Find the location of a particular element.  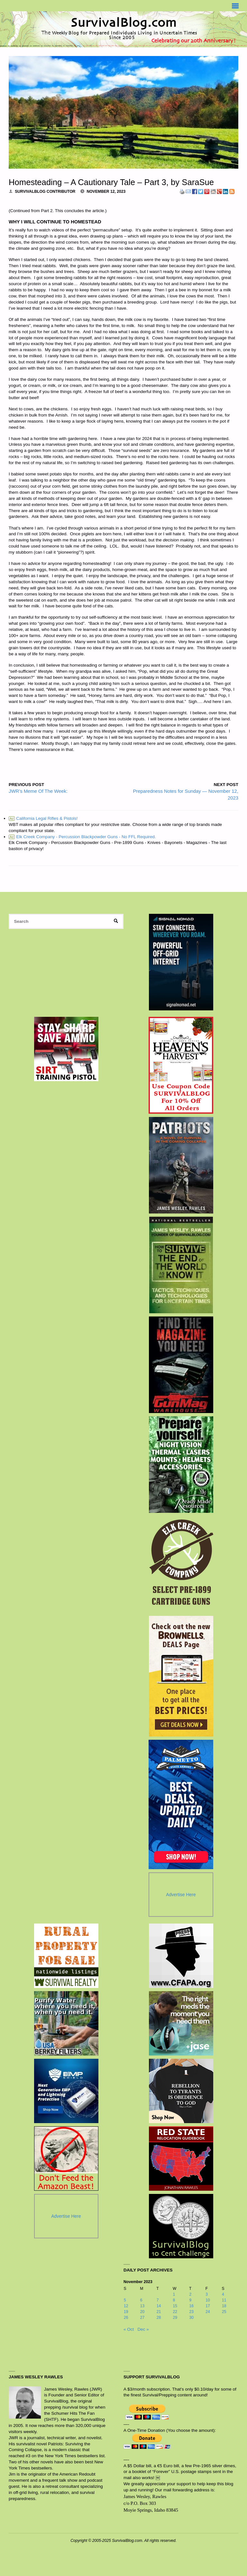

17 [Posts published on November 17, 2023] is located at coordinates (208, 2306).